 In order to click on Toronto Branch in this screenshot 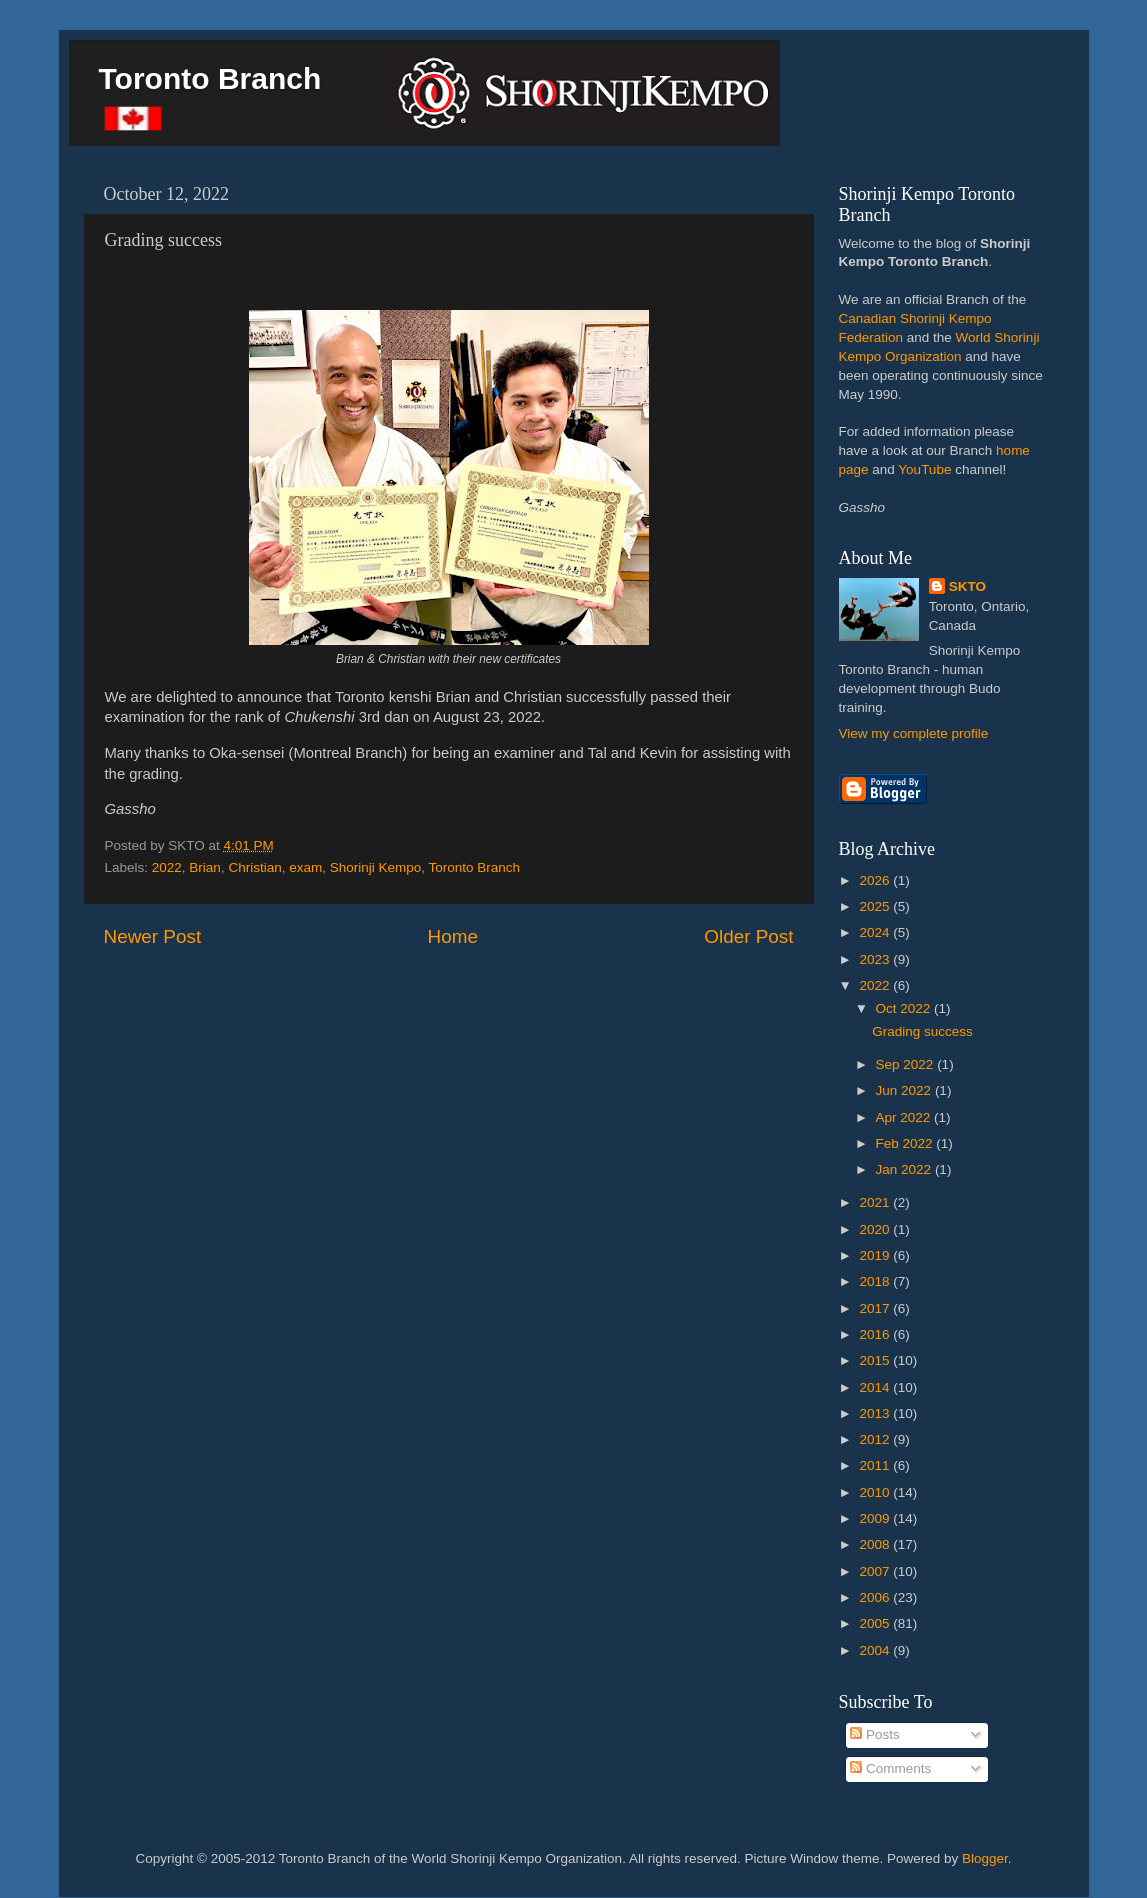, I will do `click(210, 78)`.